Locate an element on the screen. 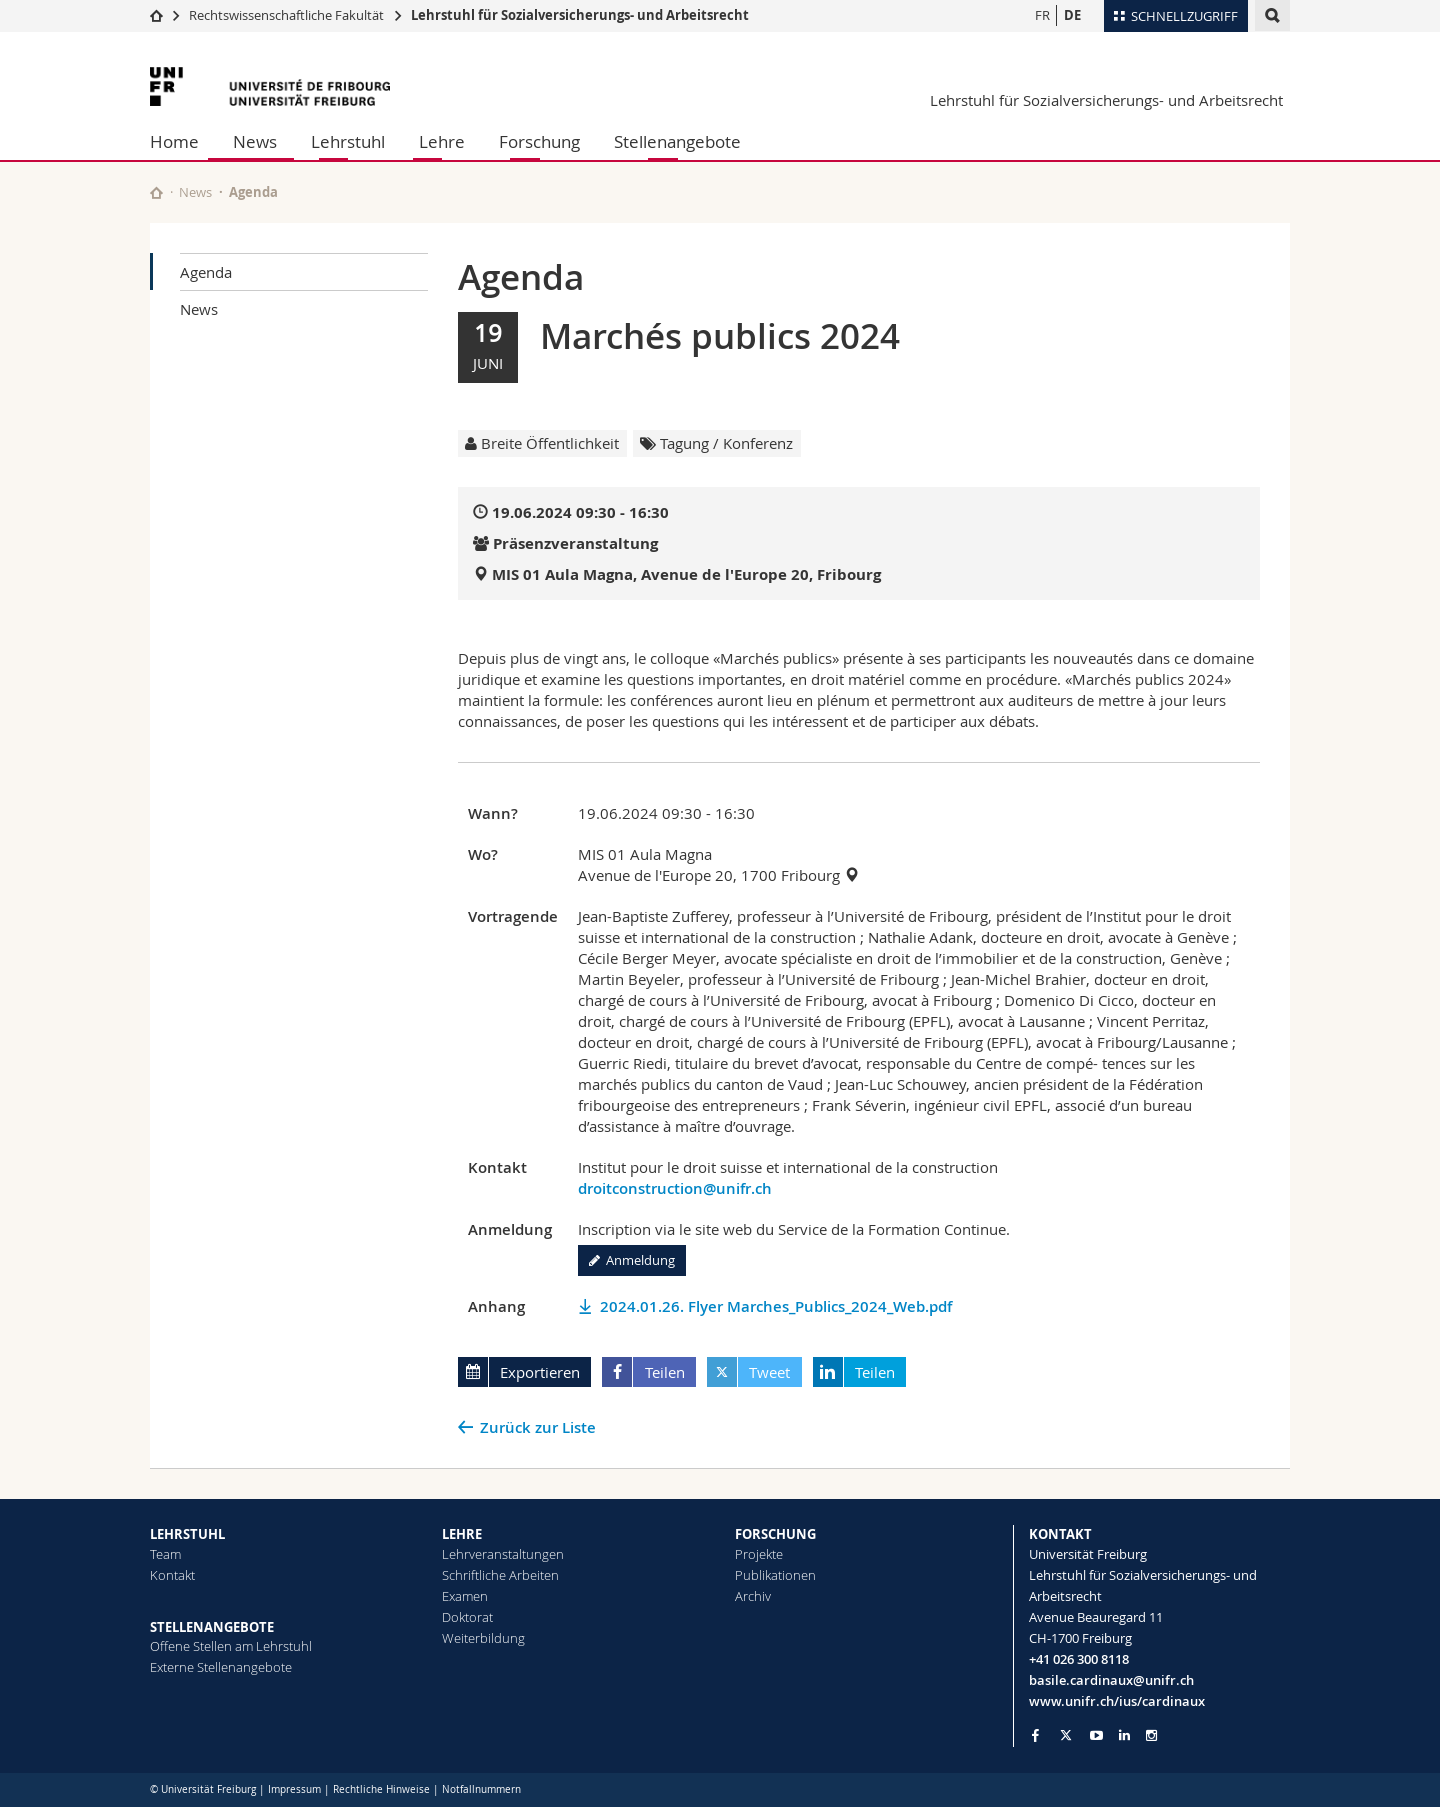  Projekte is located at coordinates (759, 1554).